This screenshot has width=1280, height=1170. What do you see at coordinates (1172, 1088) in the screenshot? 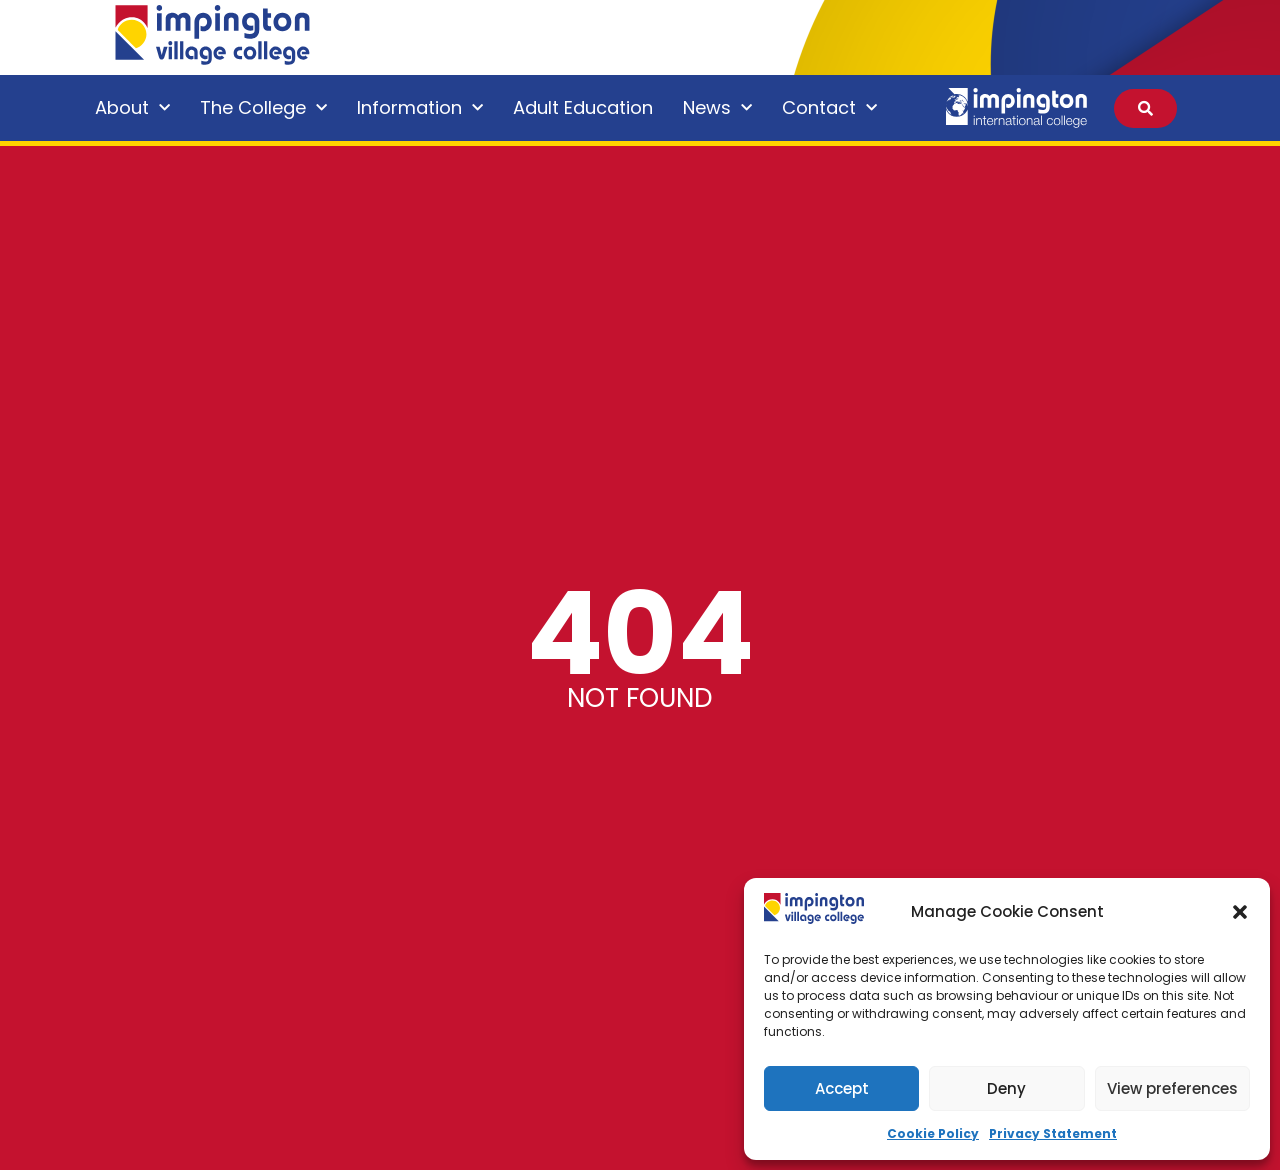
I see `View preferences` at bounding box center [1172, 1088].